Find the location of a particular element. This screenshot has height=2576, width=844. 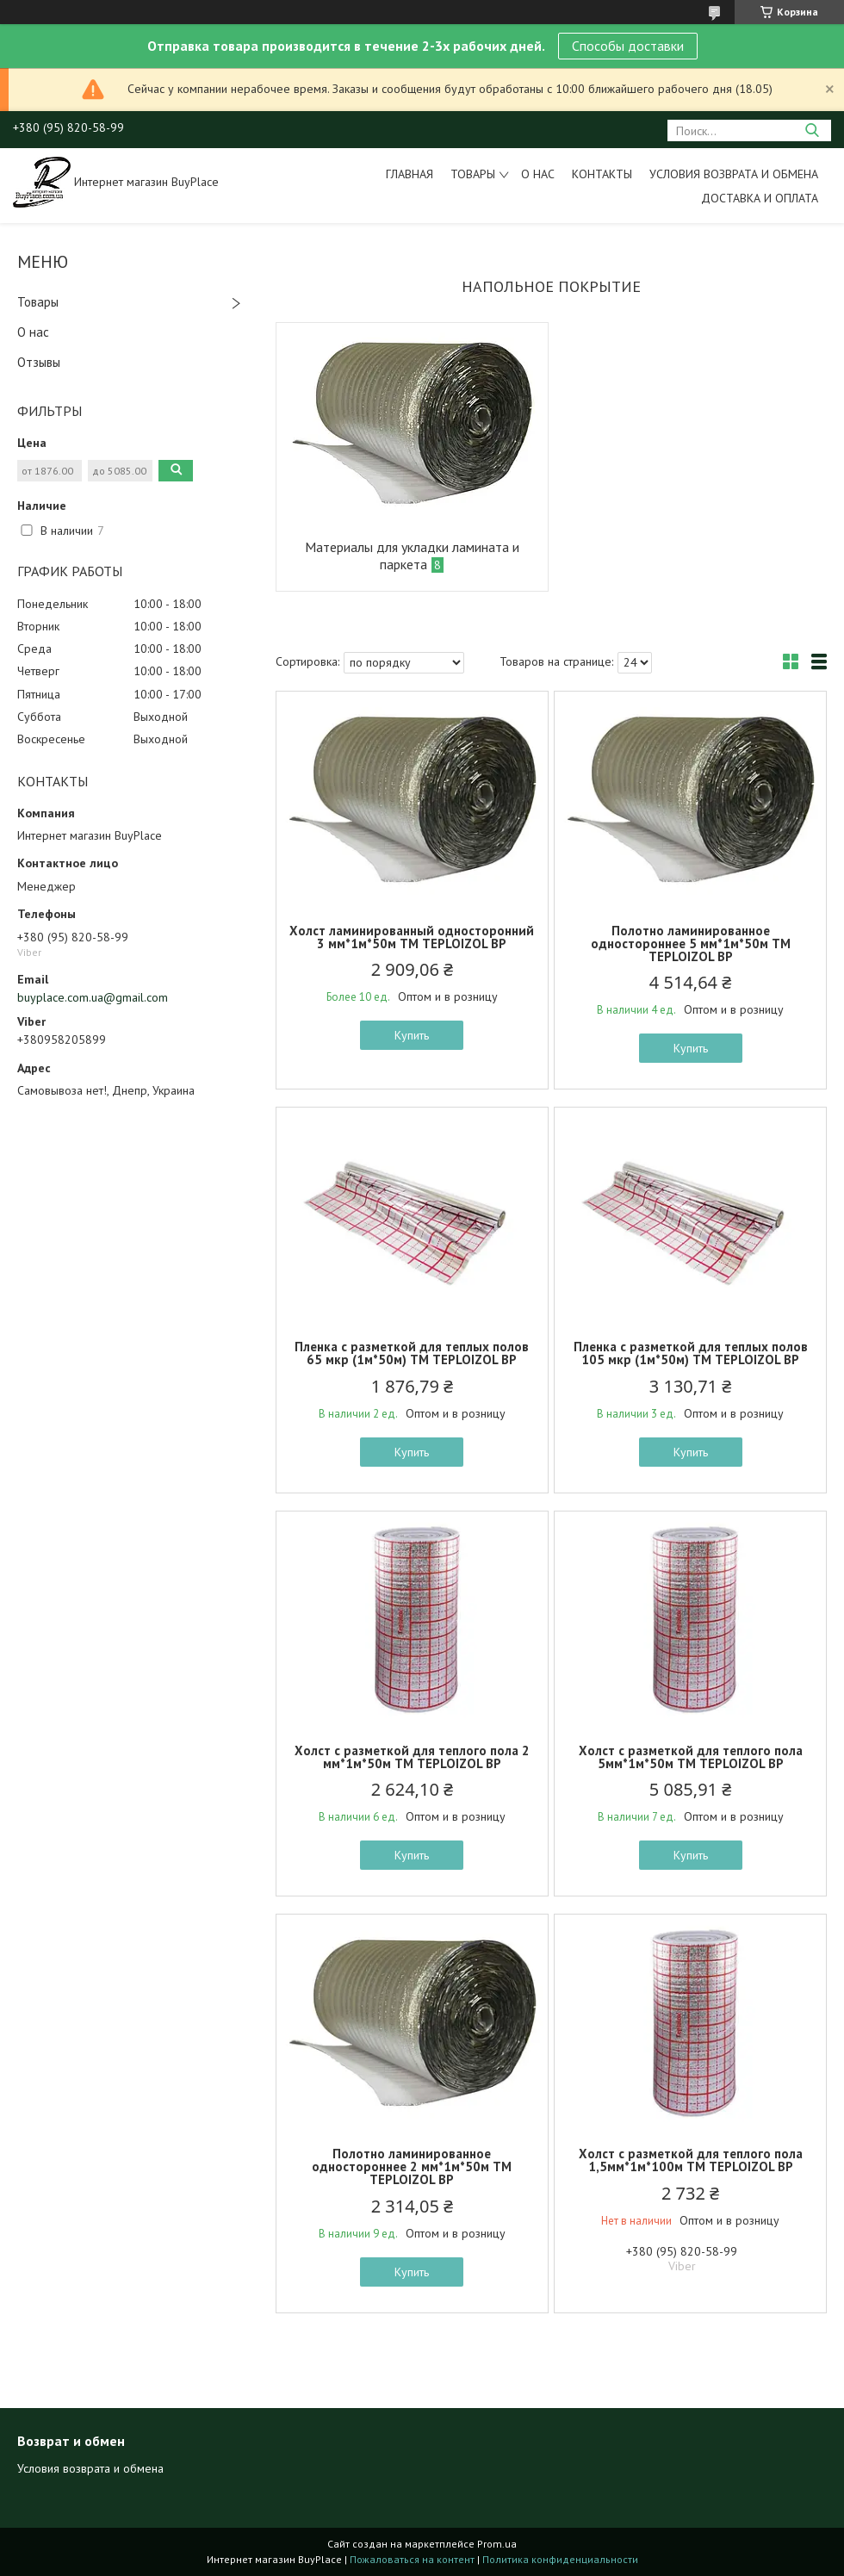

Пленка с разметкой для теплых полов 105 мкр (1м*50м) ТМ TEPLOIZOL BP is located at coordinates (691, 1353).